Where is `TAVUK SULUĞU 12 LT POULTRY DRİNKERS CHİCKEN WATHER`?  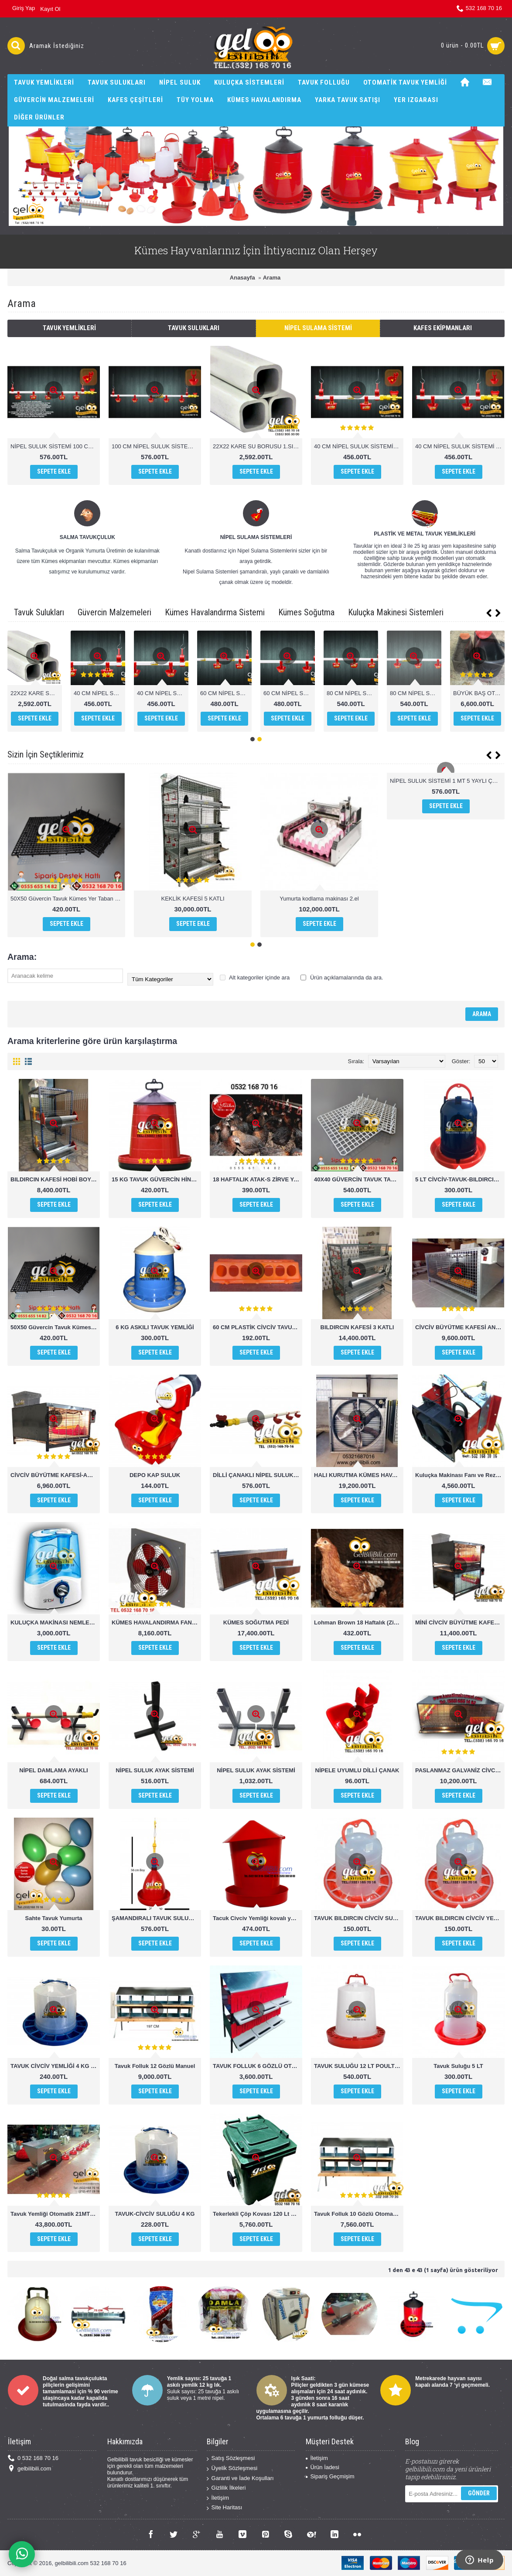 TAVUK SULUĞU 12 LT POULTRY DRİNKERS CHİCKEN WATHER is located at coordinates (358, 2066).